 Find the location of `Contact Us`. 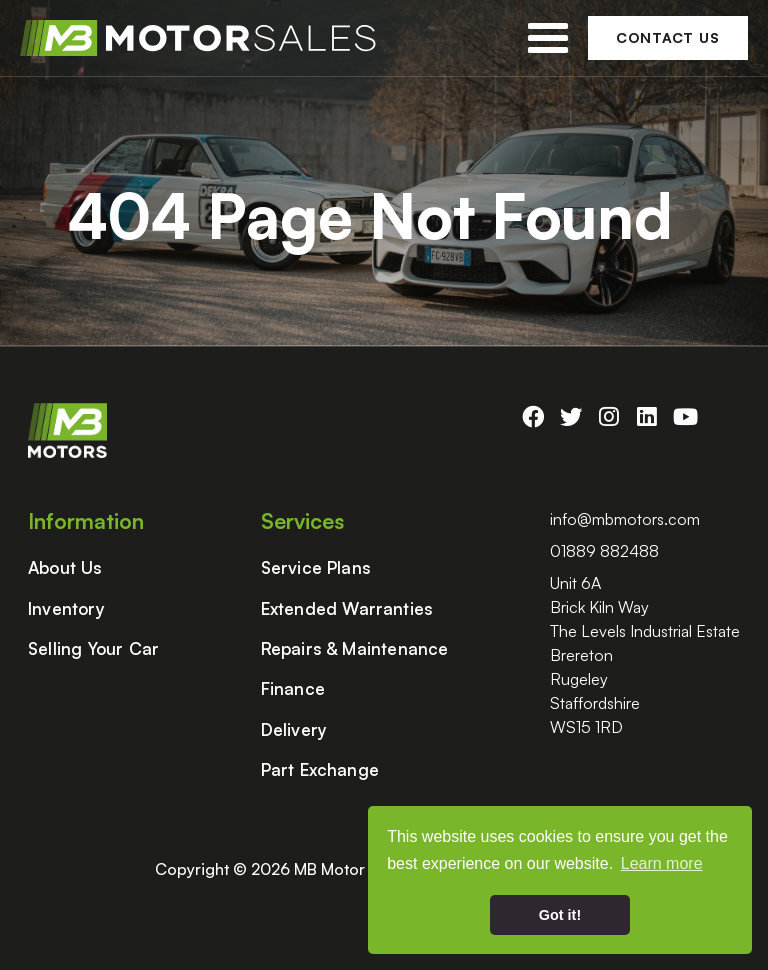

Contact Us is located at coordinates (668, 37).